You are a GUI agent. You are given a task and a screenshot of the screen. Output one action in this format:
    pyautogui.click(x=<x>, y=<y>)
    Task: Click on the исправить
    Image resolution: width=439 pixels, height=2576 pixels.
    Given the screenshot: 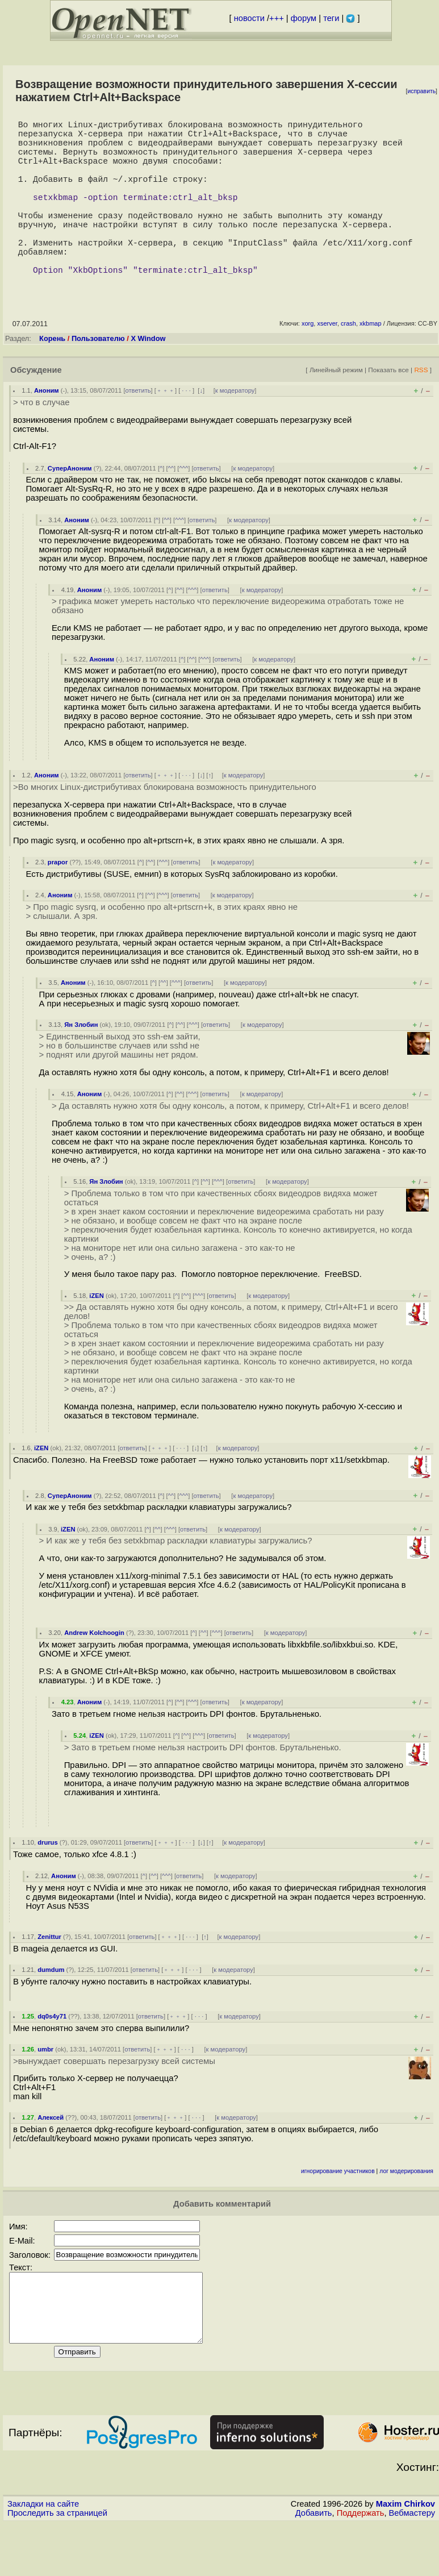 What is the action you would take?
    pyautogui.click(x=421, y=91)
    